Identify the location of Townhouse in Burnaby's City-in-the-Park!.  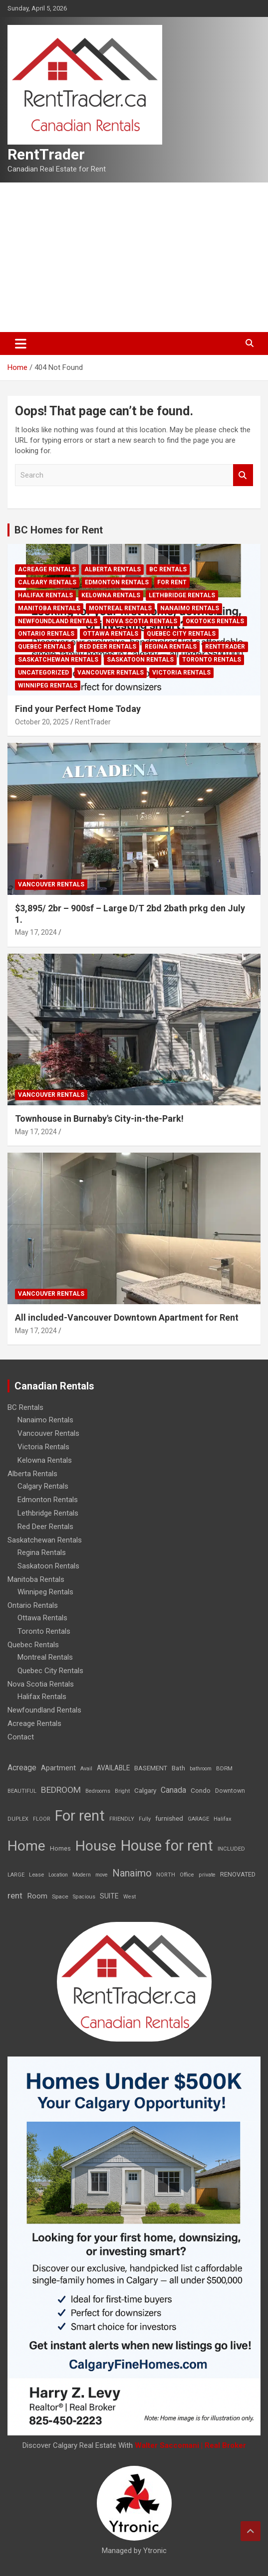
(99, 1118).